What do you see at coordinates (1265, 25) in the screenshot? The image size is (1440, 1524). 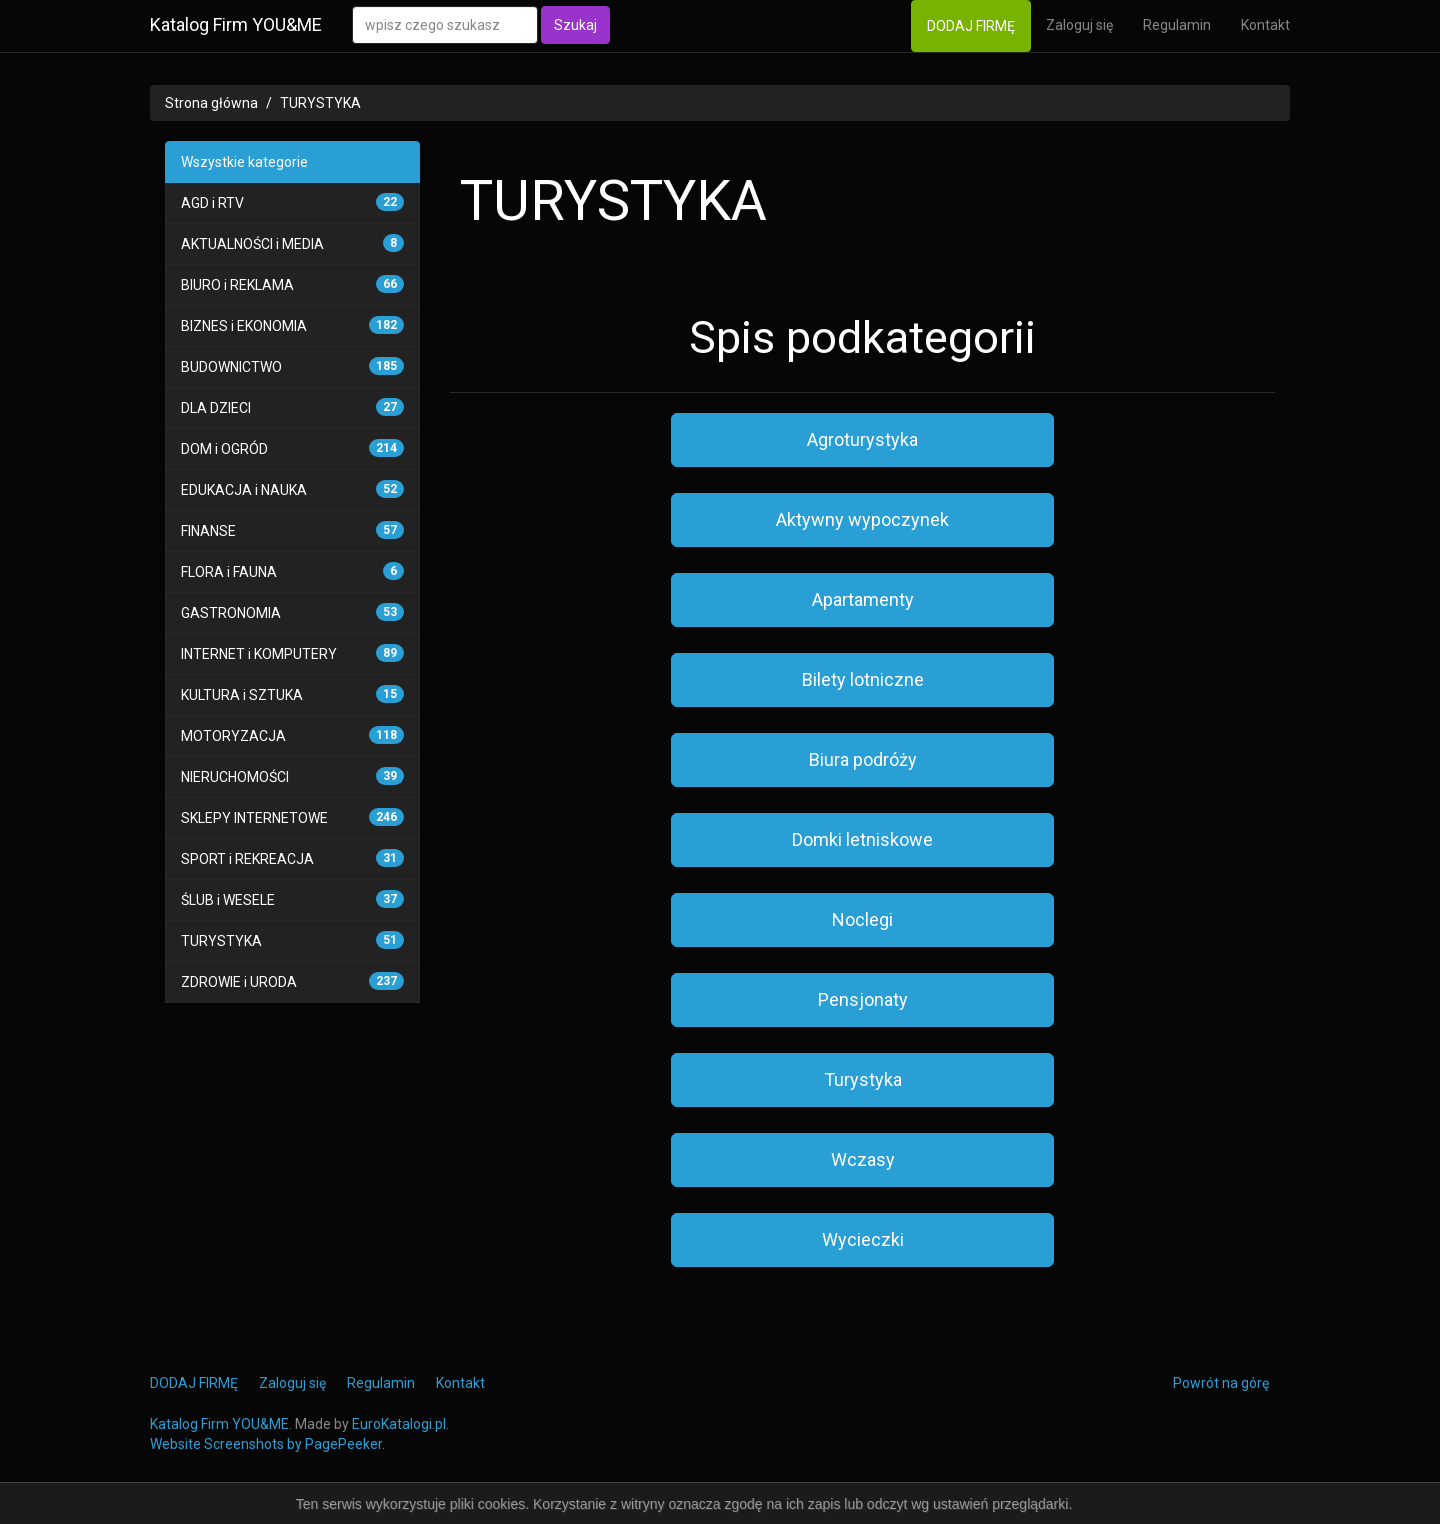 I see `Kontakt` at bounding box center [1265, 25].